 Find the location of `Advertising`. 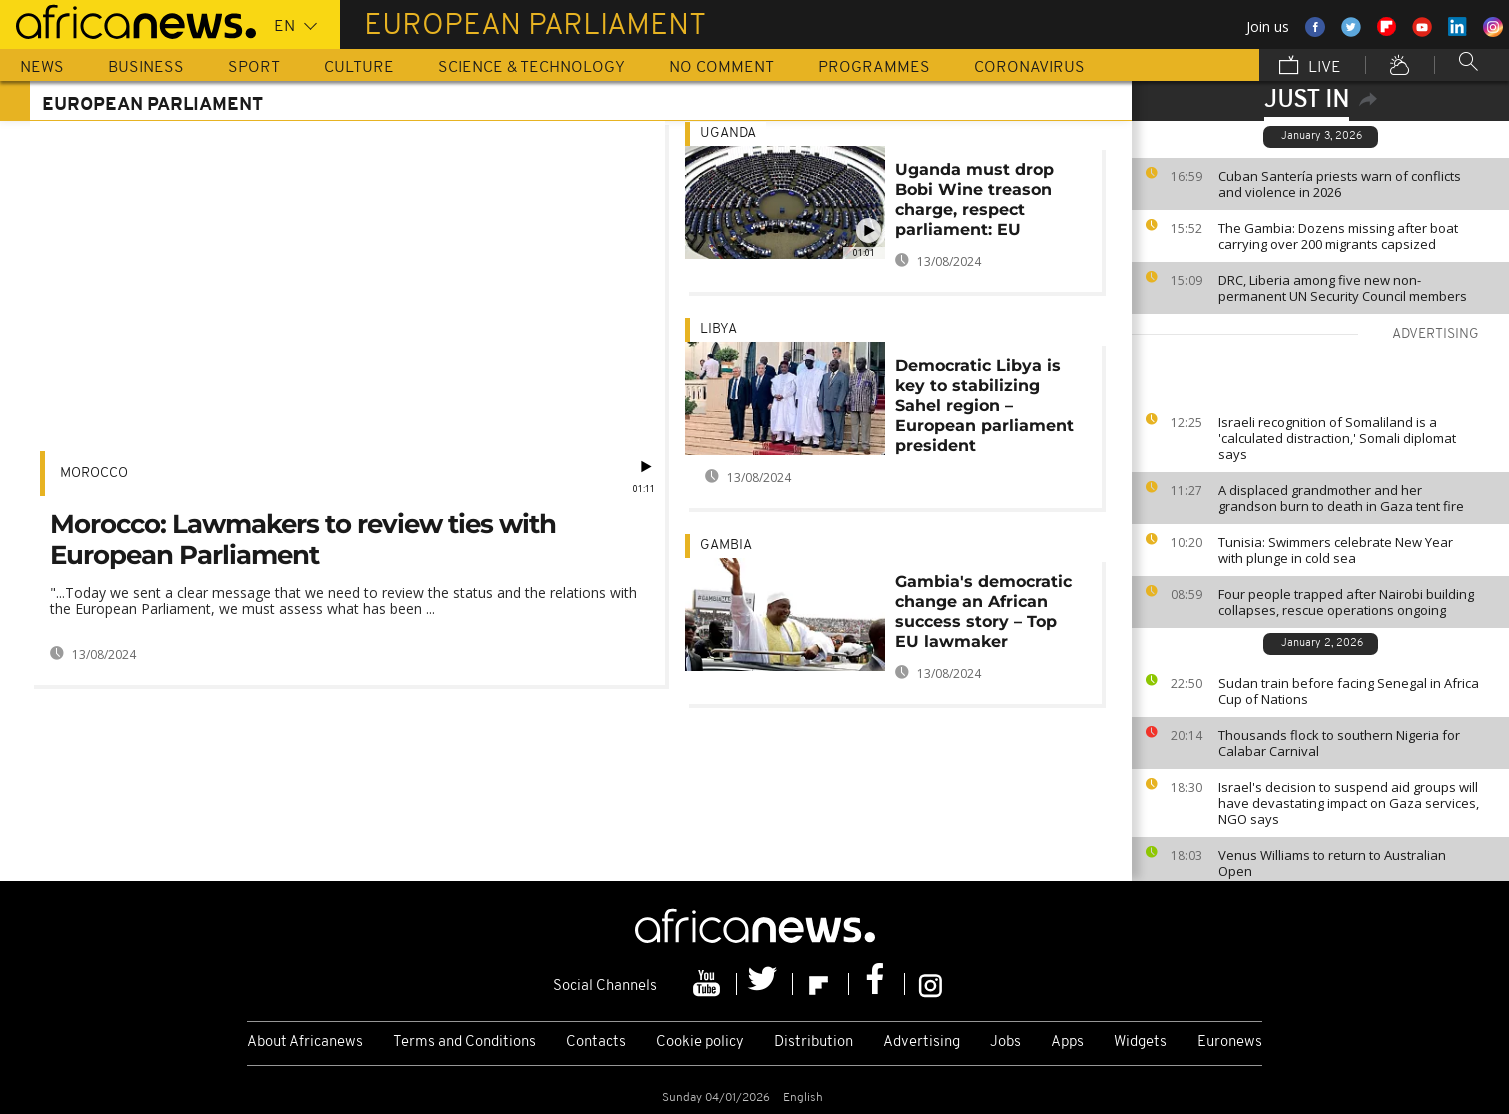

Advertising is located at coordinates (921, 1042).